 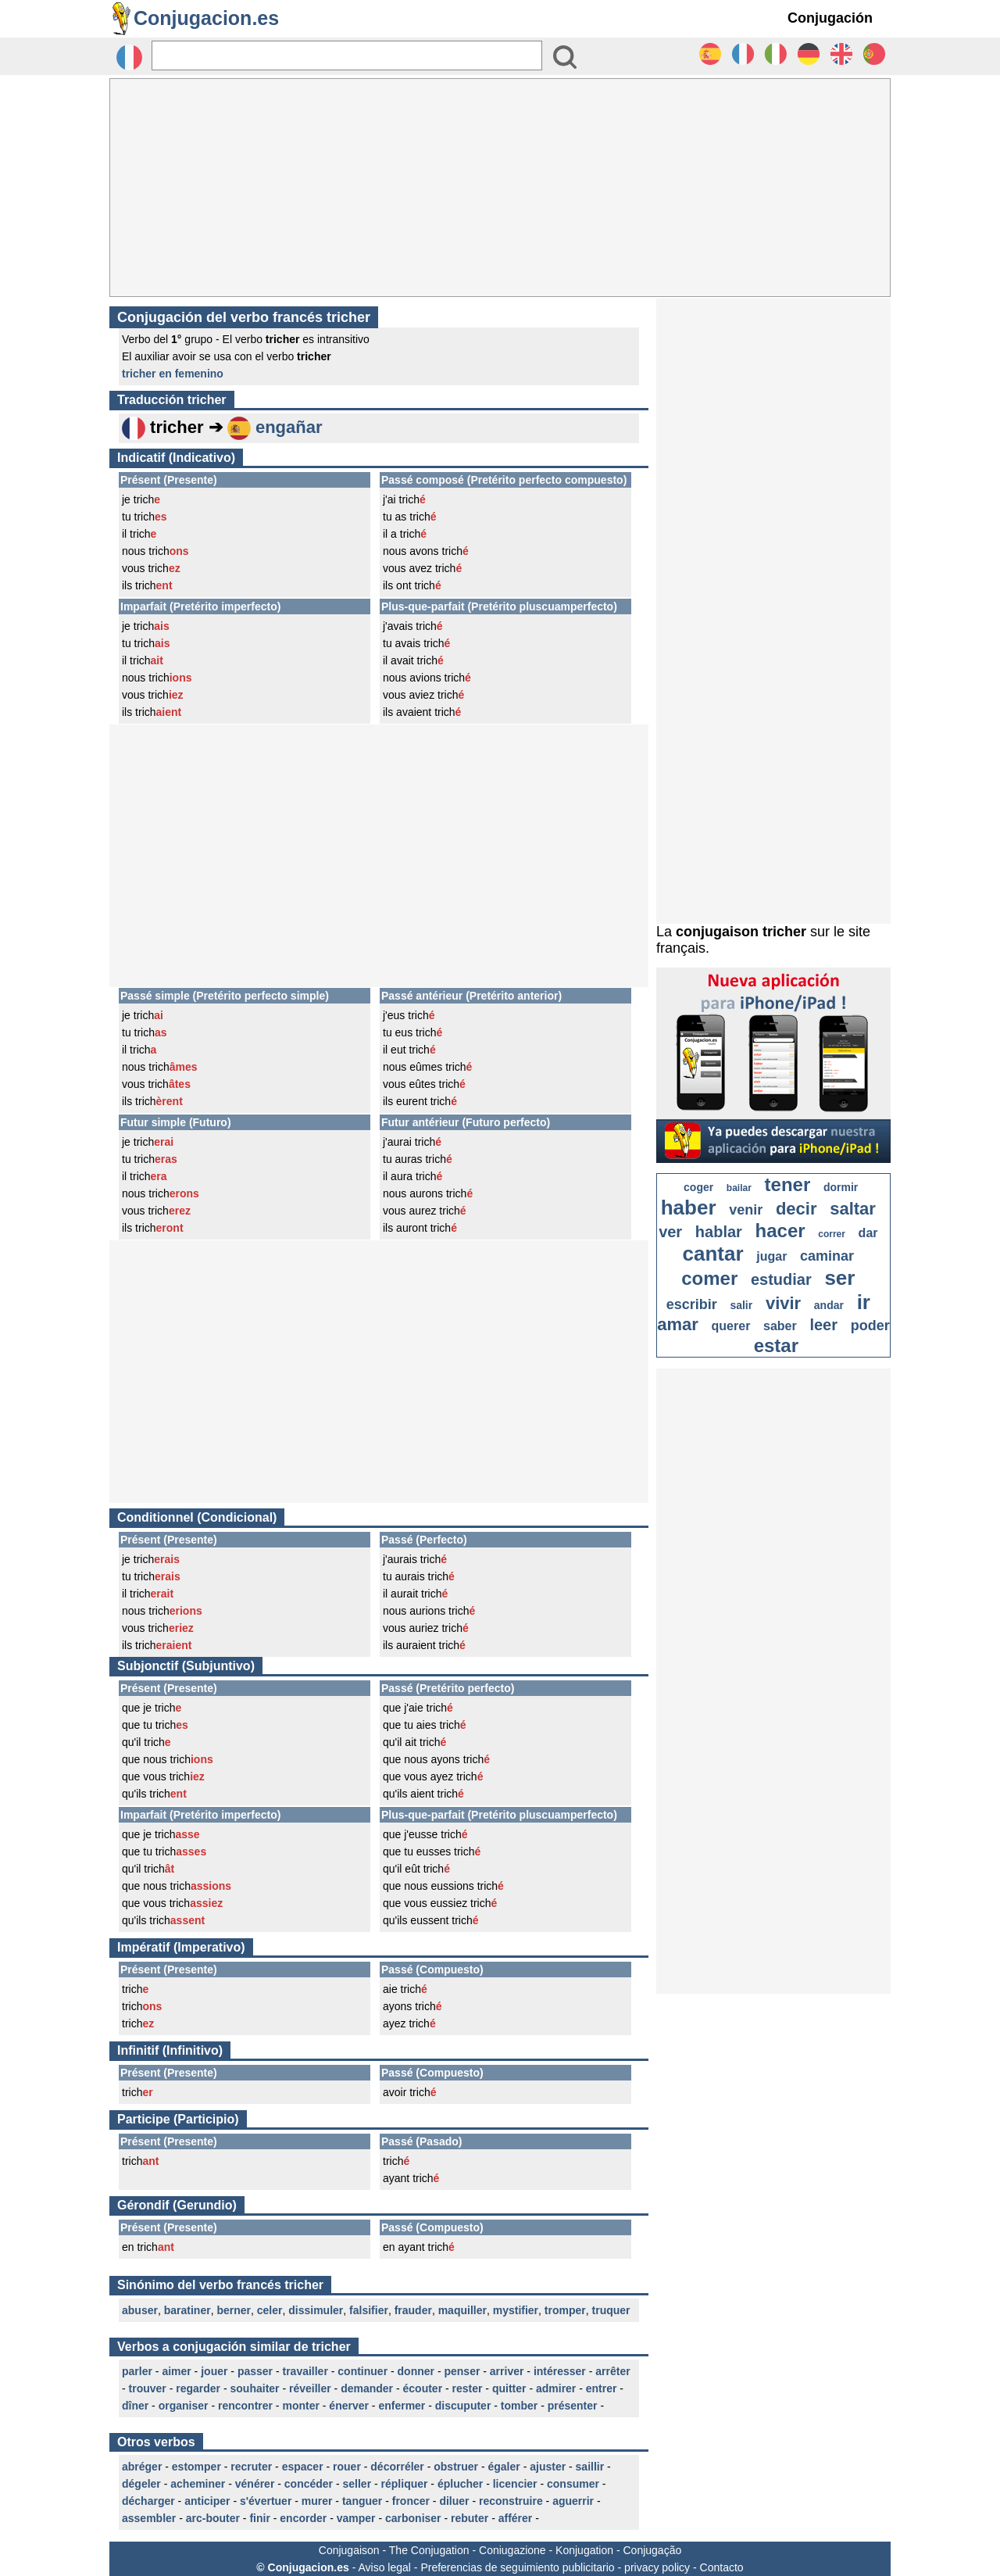 What do you see at coordinates (255, 2371) in the screenshot?
I see `passer` at bounding box center [255, 2371].